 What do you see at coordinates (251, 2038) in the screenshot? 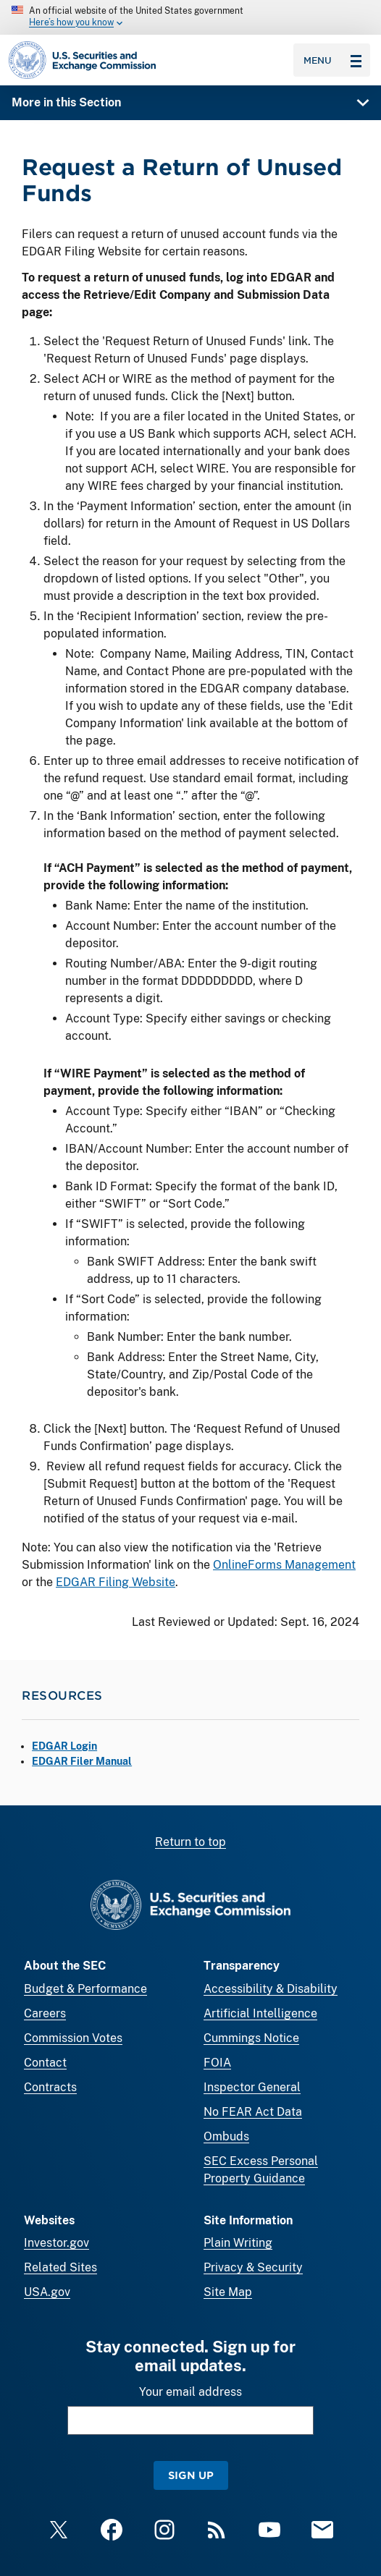
I see `Cummings Notice` at bounding box center [251, 2038].